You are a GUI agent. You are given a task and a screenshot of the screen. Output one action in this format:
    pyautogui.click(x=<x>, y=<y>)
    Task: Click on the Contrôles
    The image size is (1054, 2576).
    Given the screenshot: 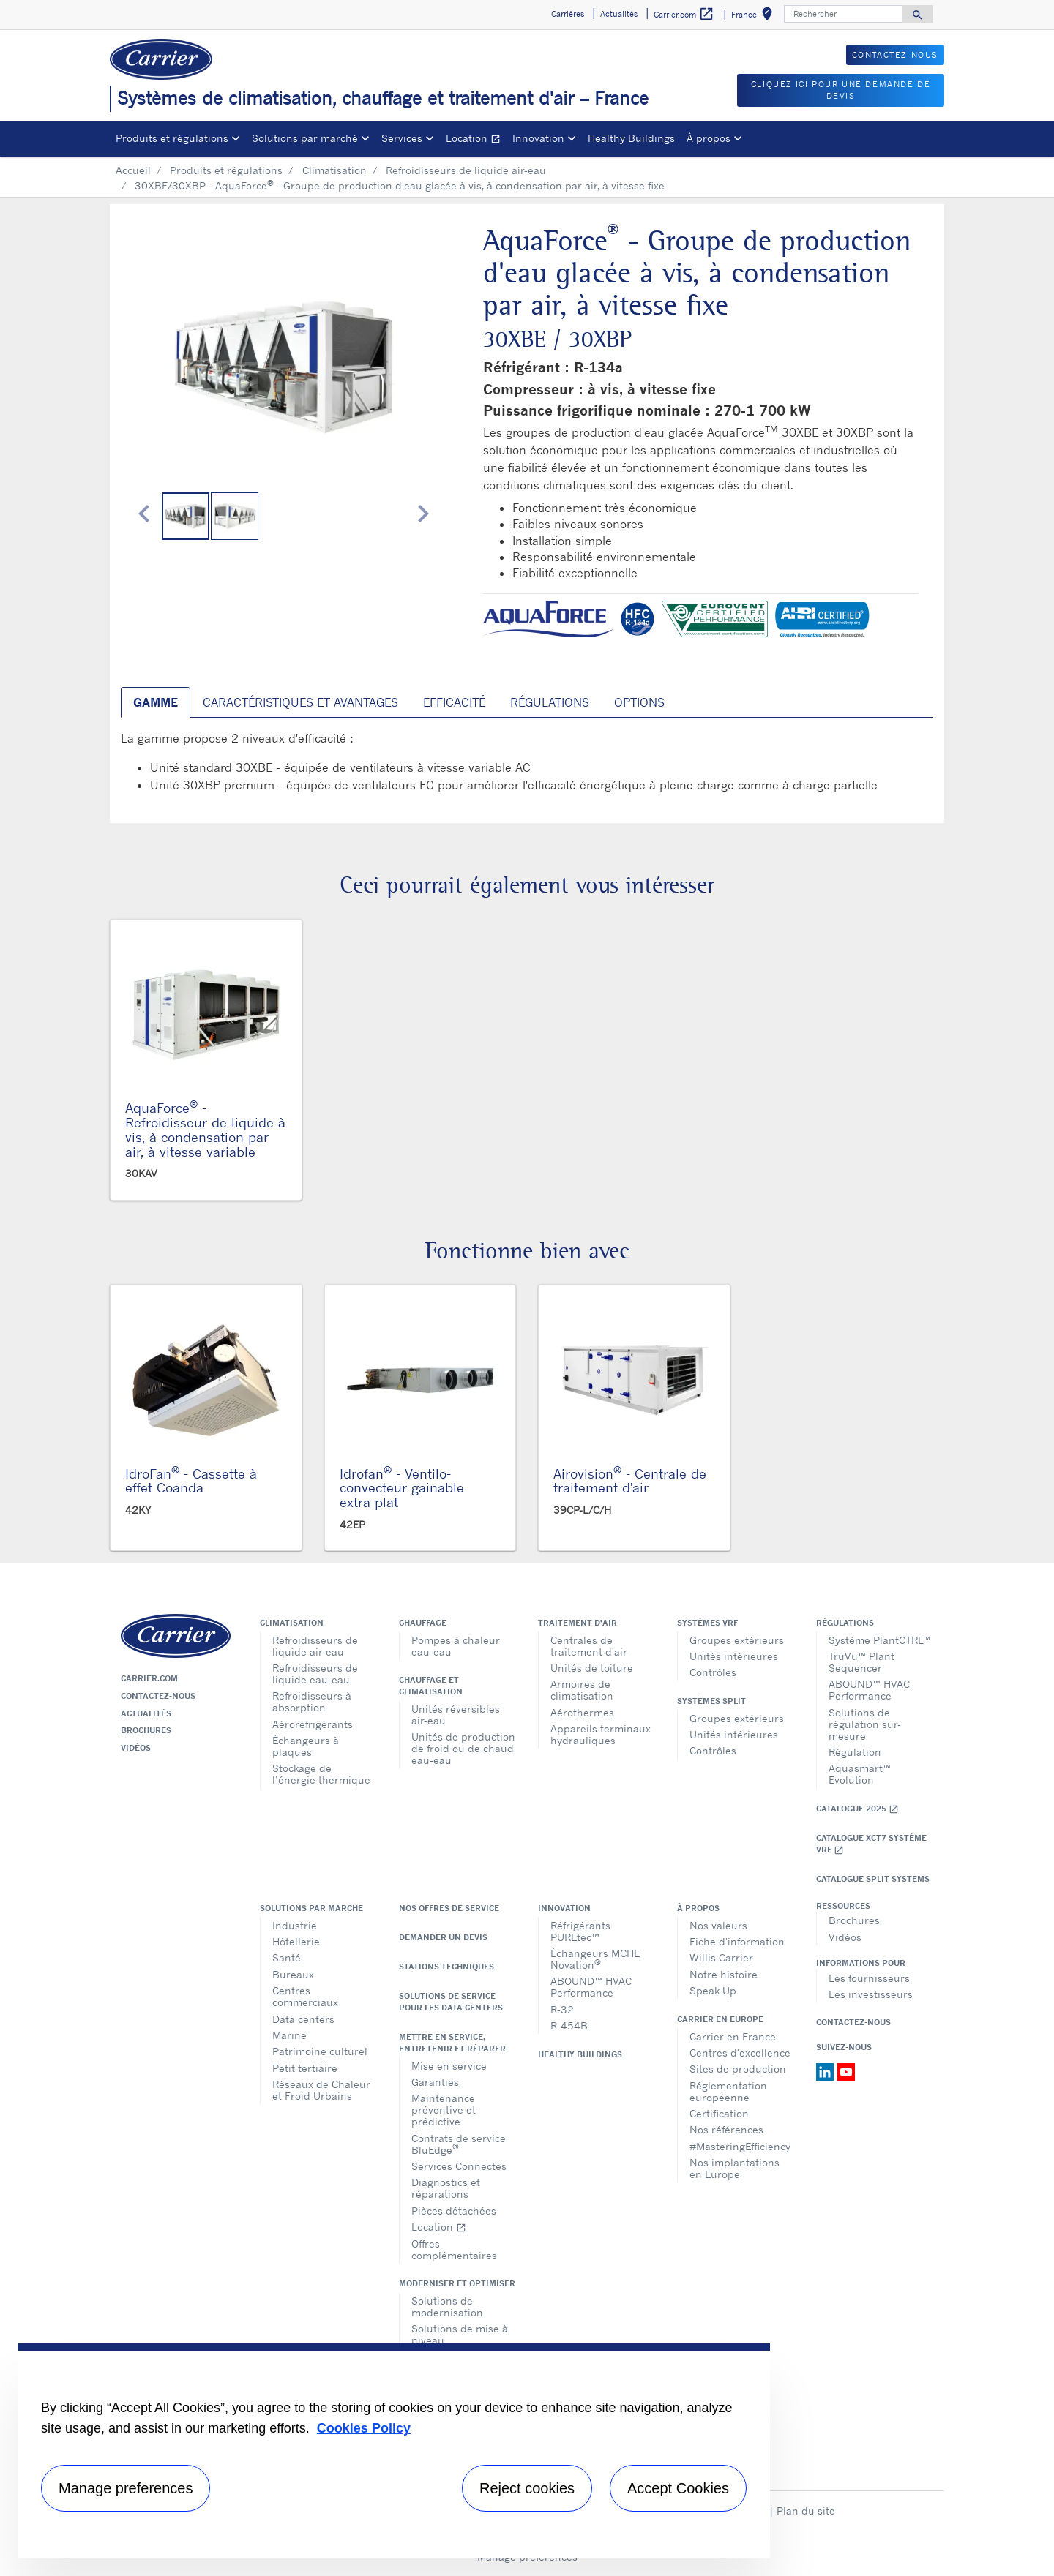 What is the action you would take?
    pyautogui.click(x=712, y=1672)
    